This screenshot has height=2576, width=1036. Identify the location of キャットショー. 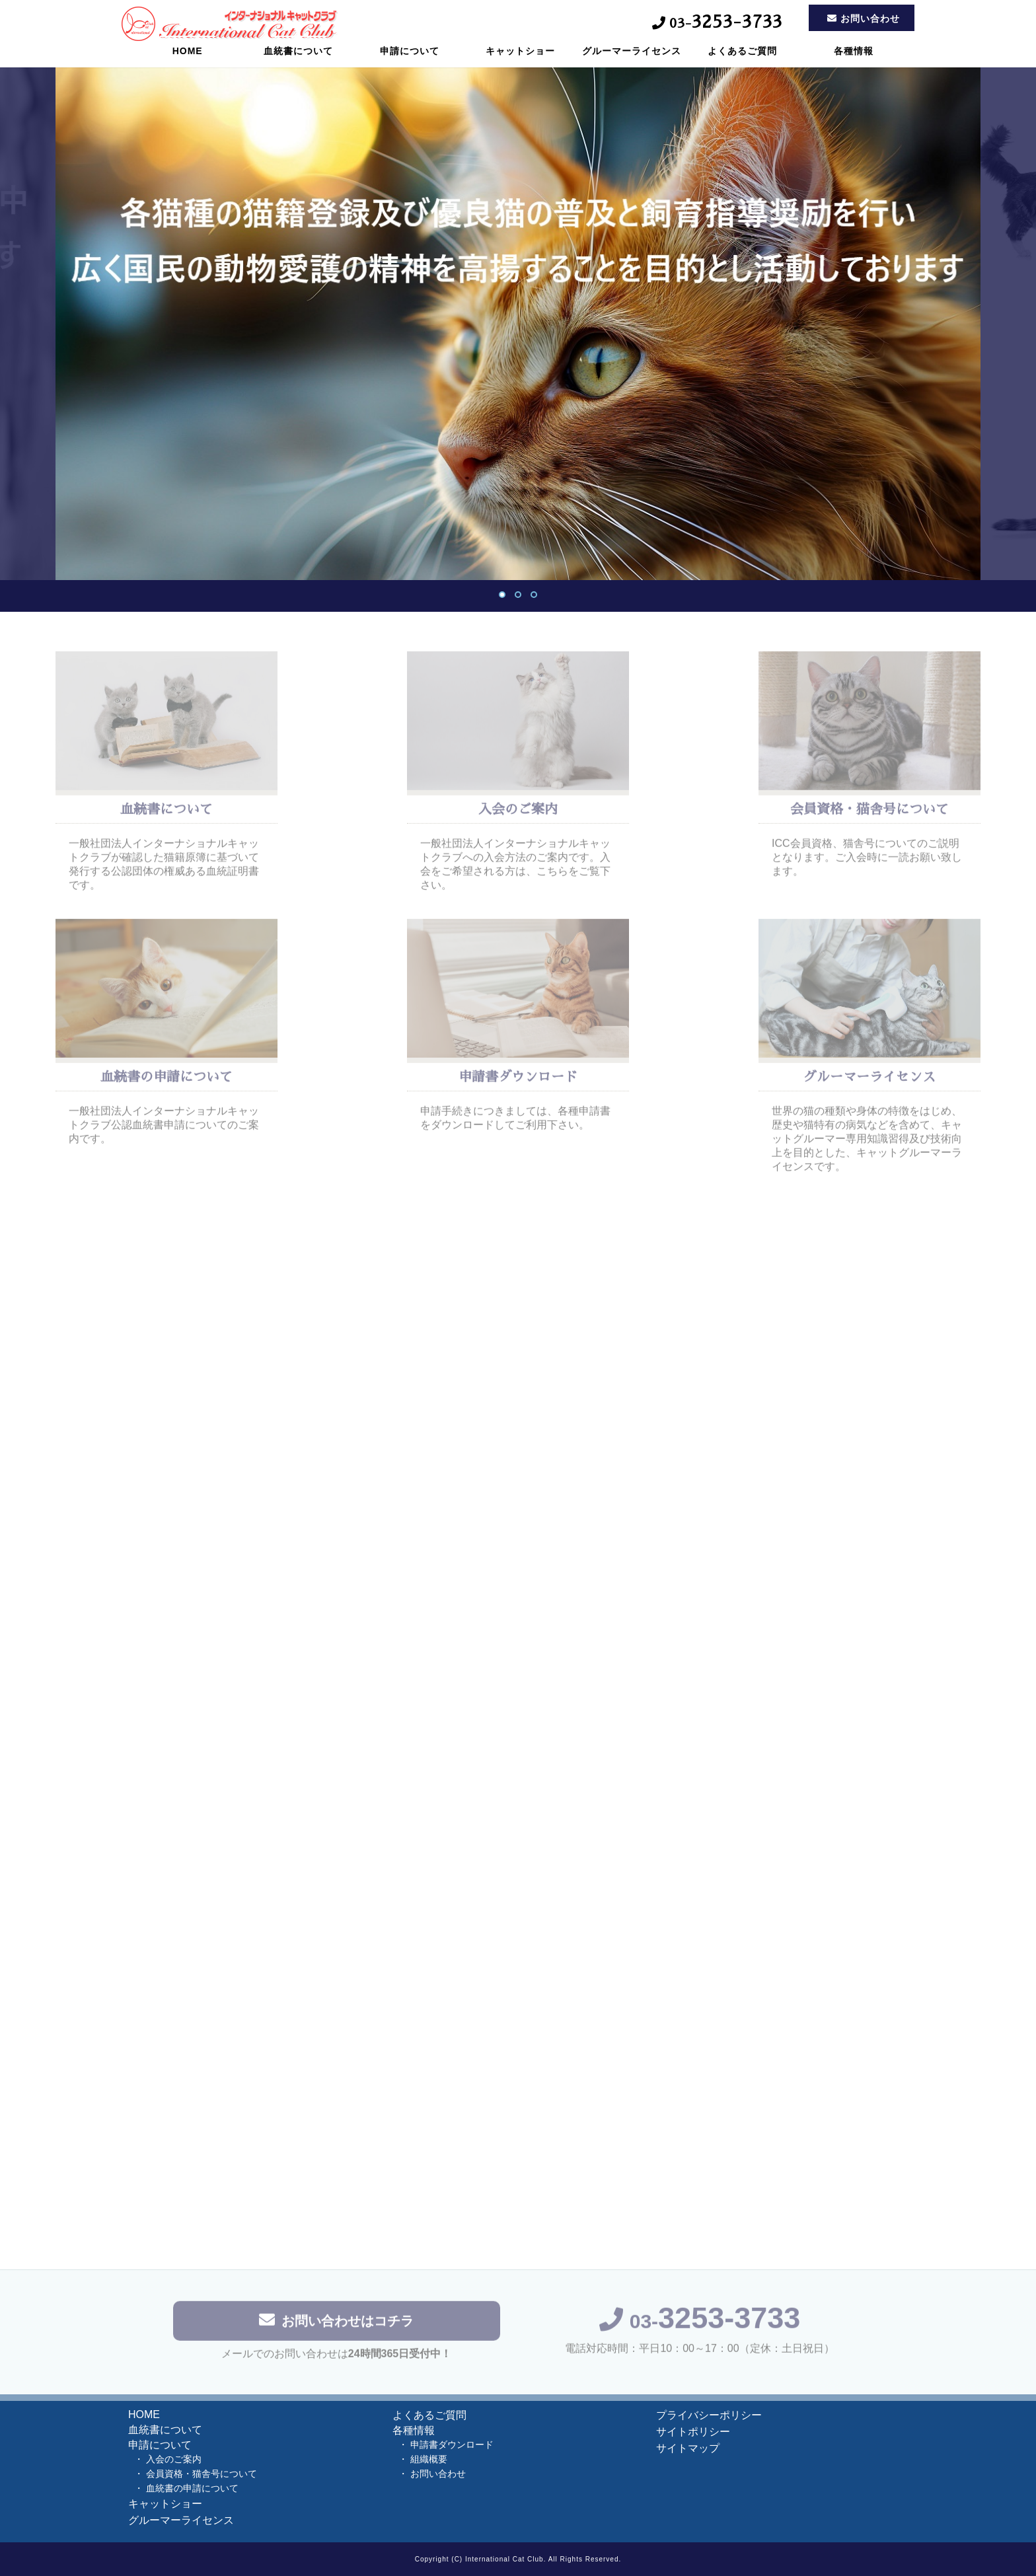
(520, 62).